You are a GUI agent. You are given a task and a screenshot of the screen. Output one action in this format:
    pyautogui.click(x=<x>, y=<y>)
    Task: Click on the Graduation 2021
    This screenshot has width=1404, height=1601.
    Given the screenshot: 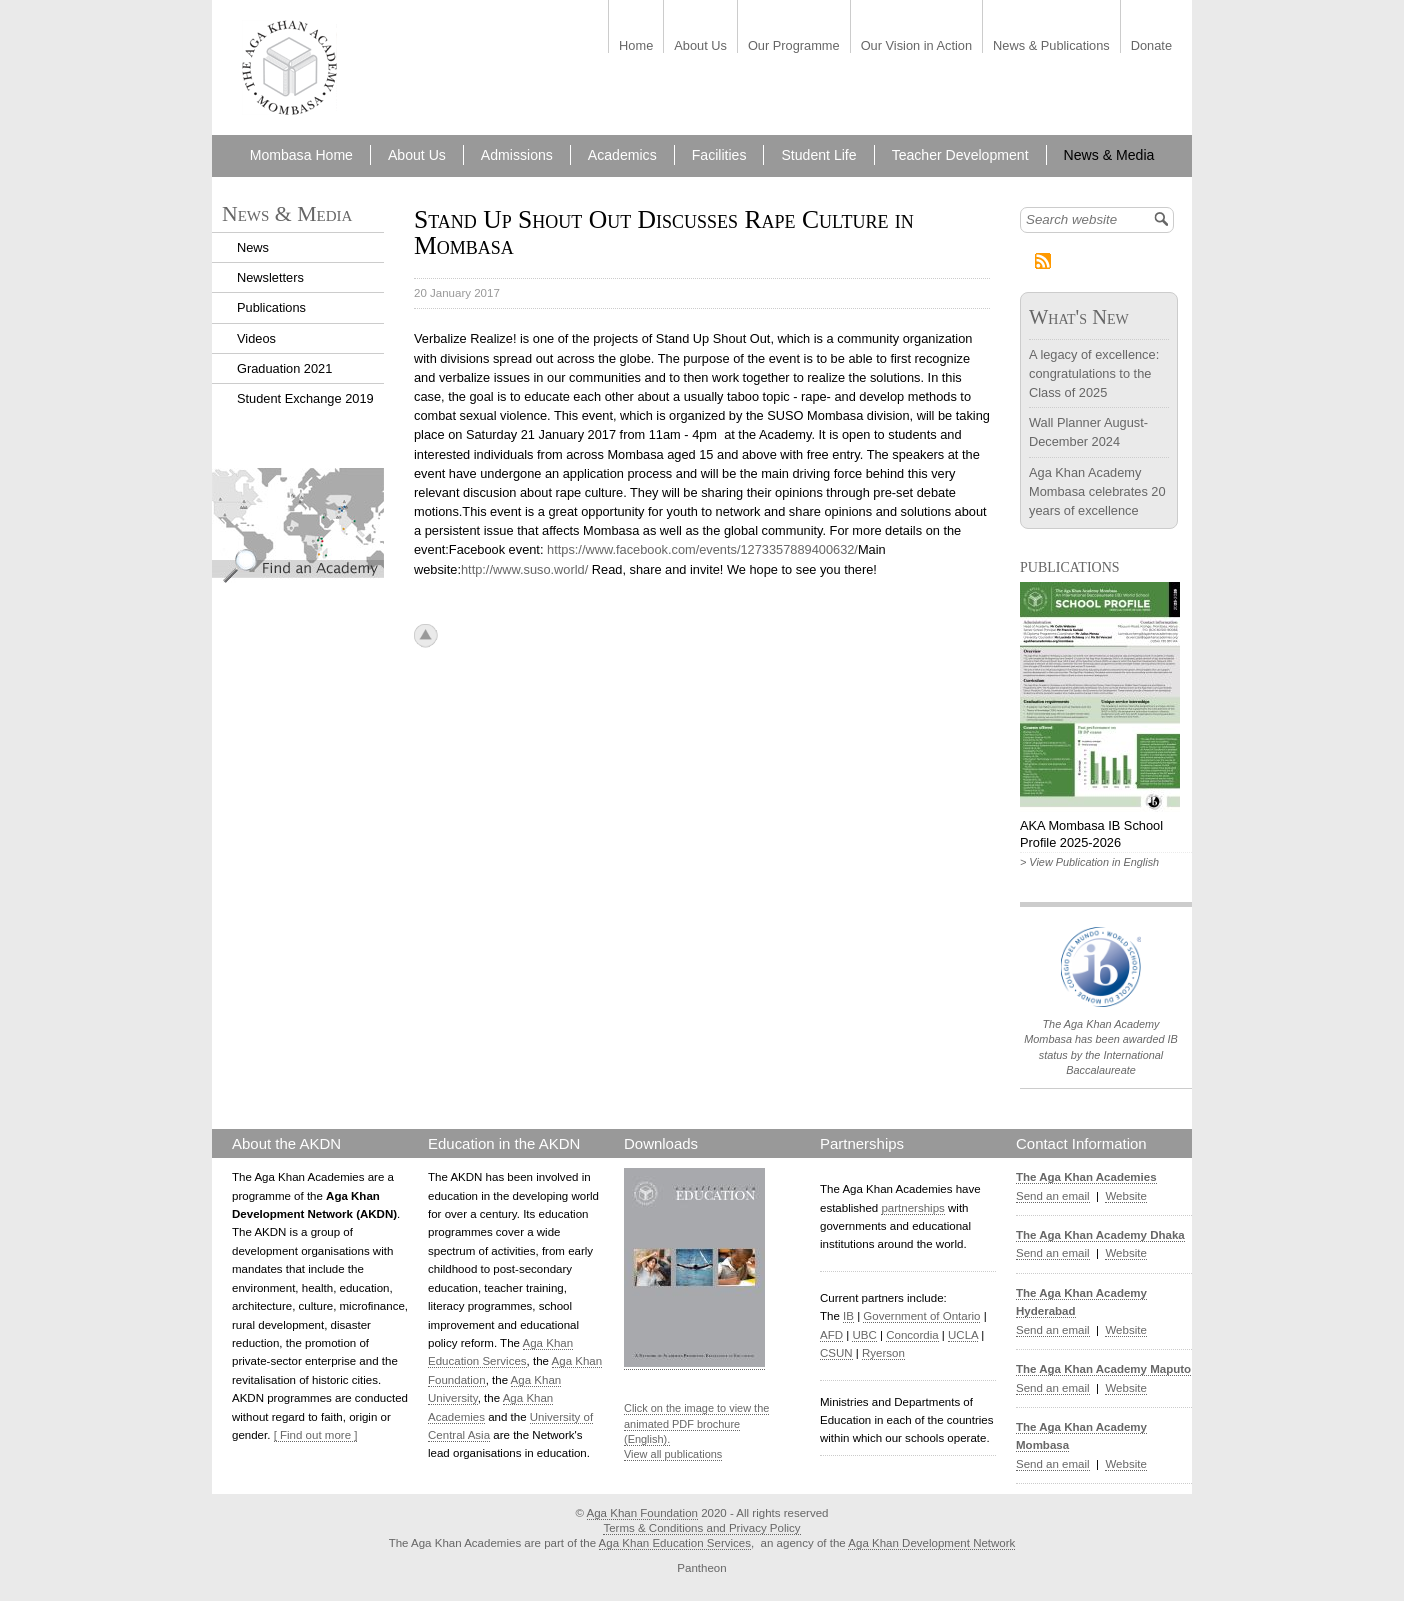 What is the action you would take?
    pyautogui.click(x=284, y=368)
    